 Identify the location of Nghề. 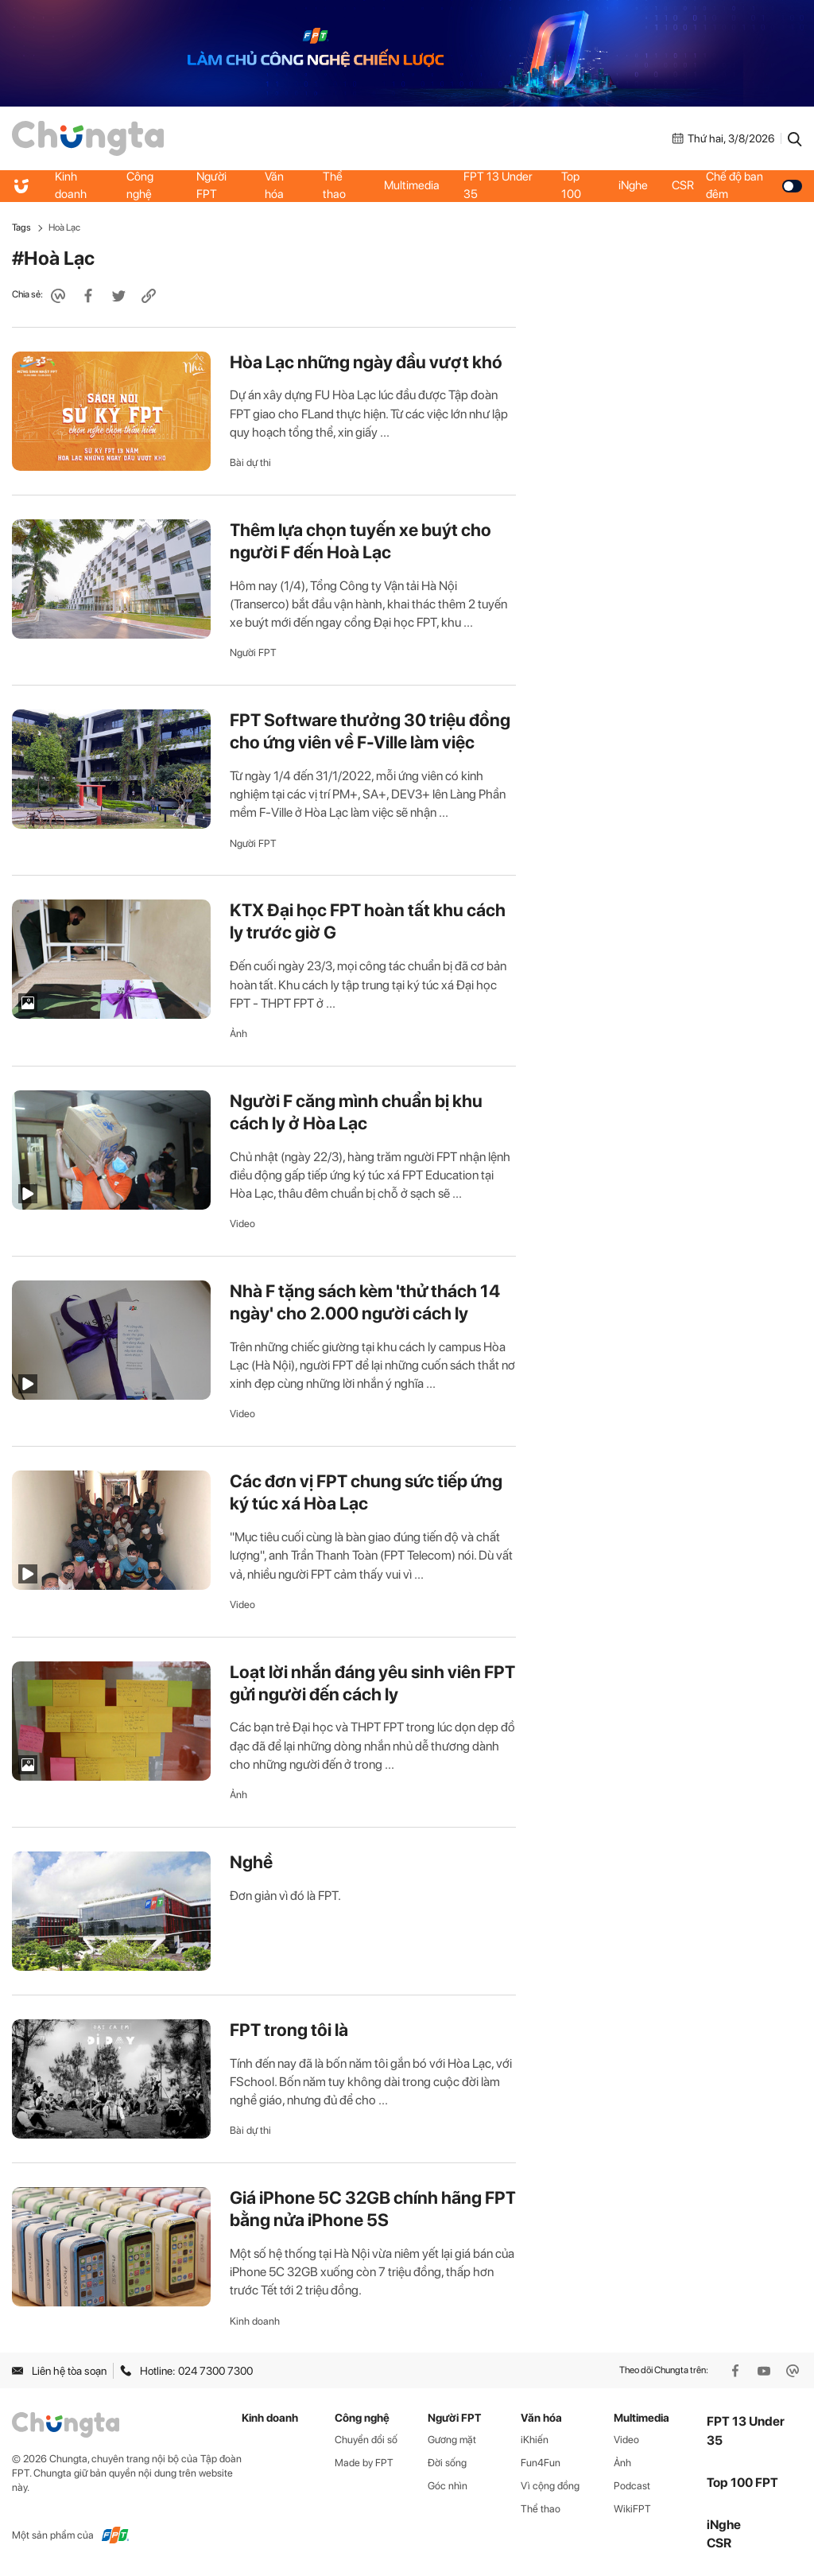
(251, 1861).